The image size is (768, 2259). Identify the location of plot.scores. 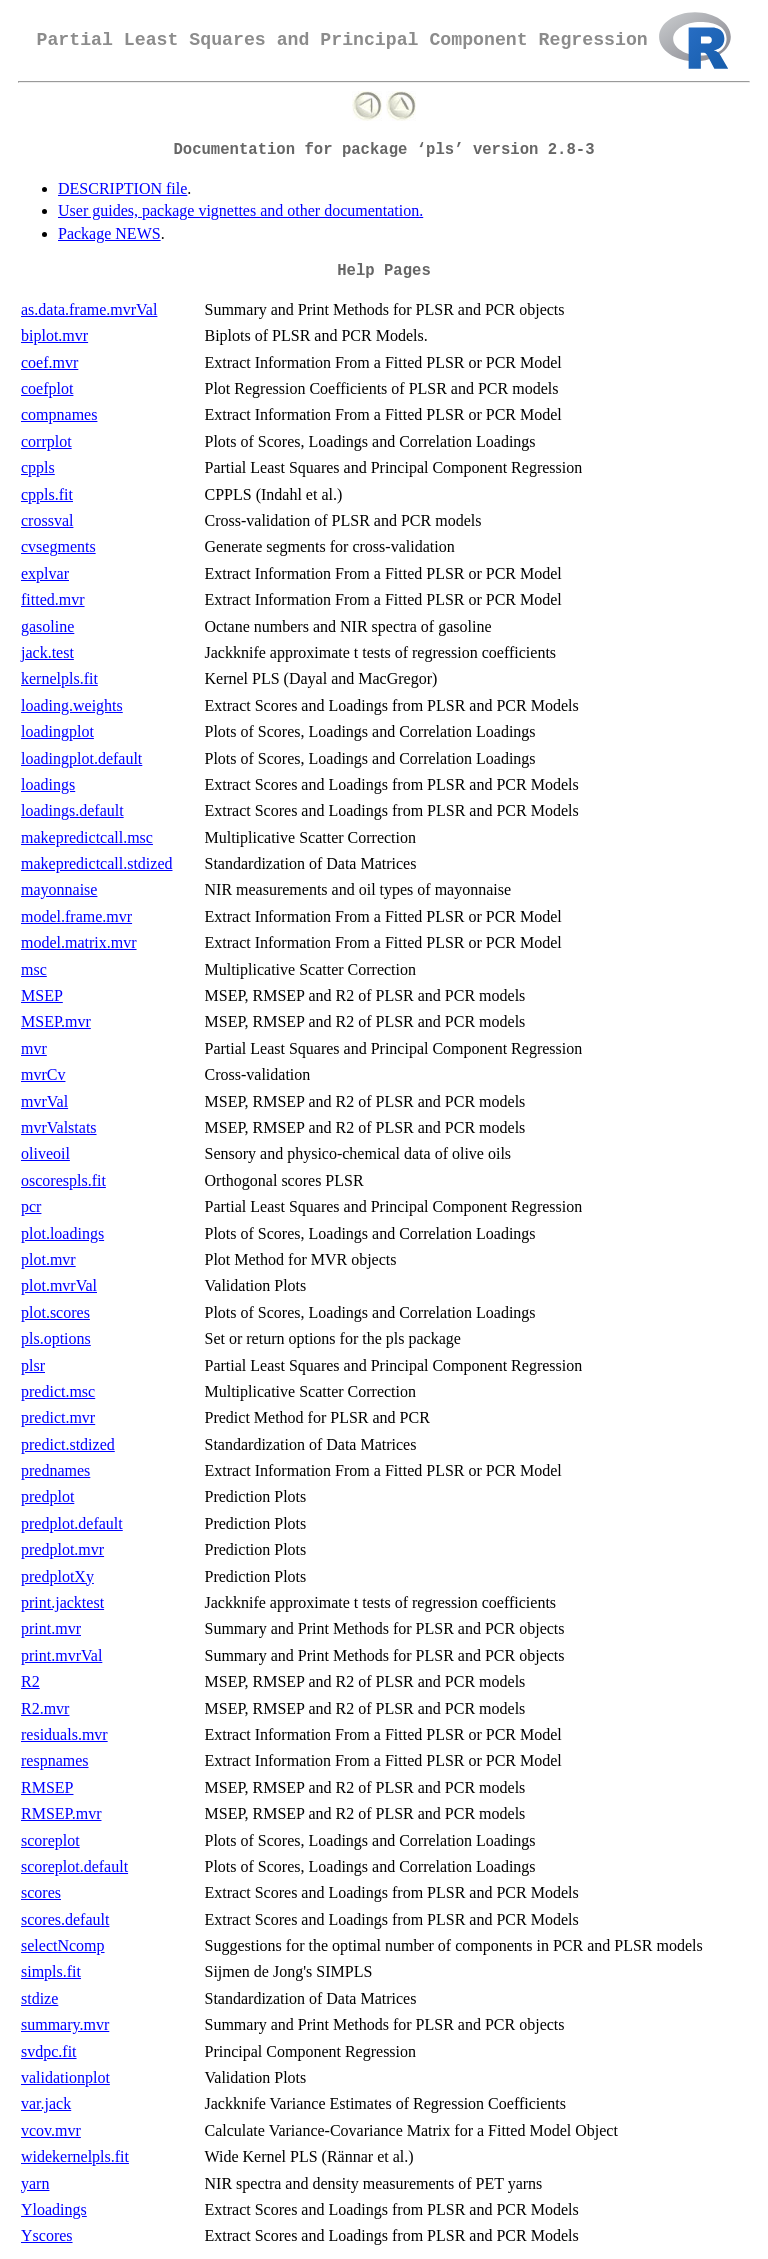
(55, 1312).